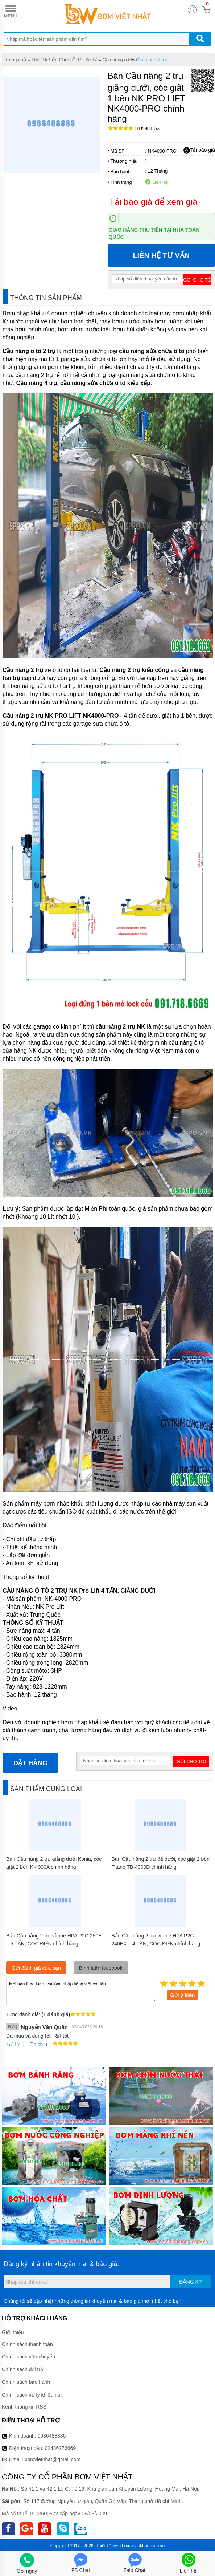 The height and width of the screenshot is (2576, 215). I want to click on Chính sách xử lý khiếu nại, so click(32, 2395).